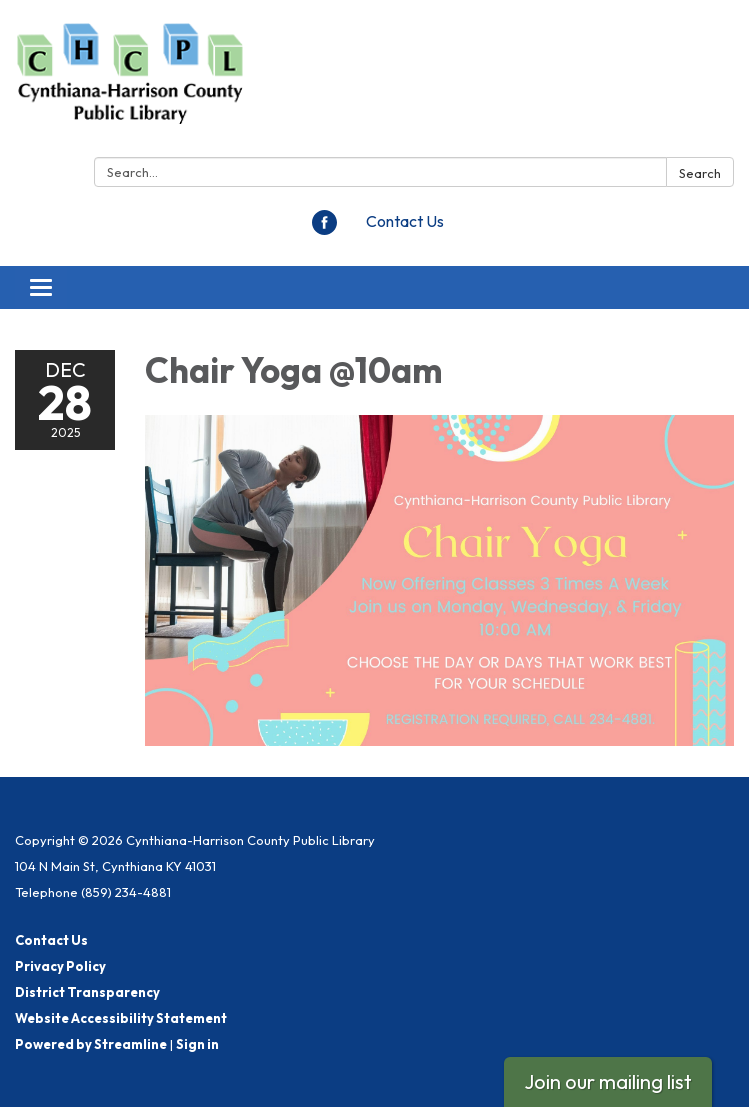 The image size is (749, 1107). I want to click on Privacy Policy, so click(60, 966).